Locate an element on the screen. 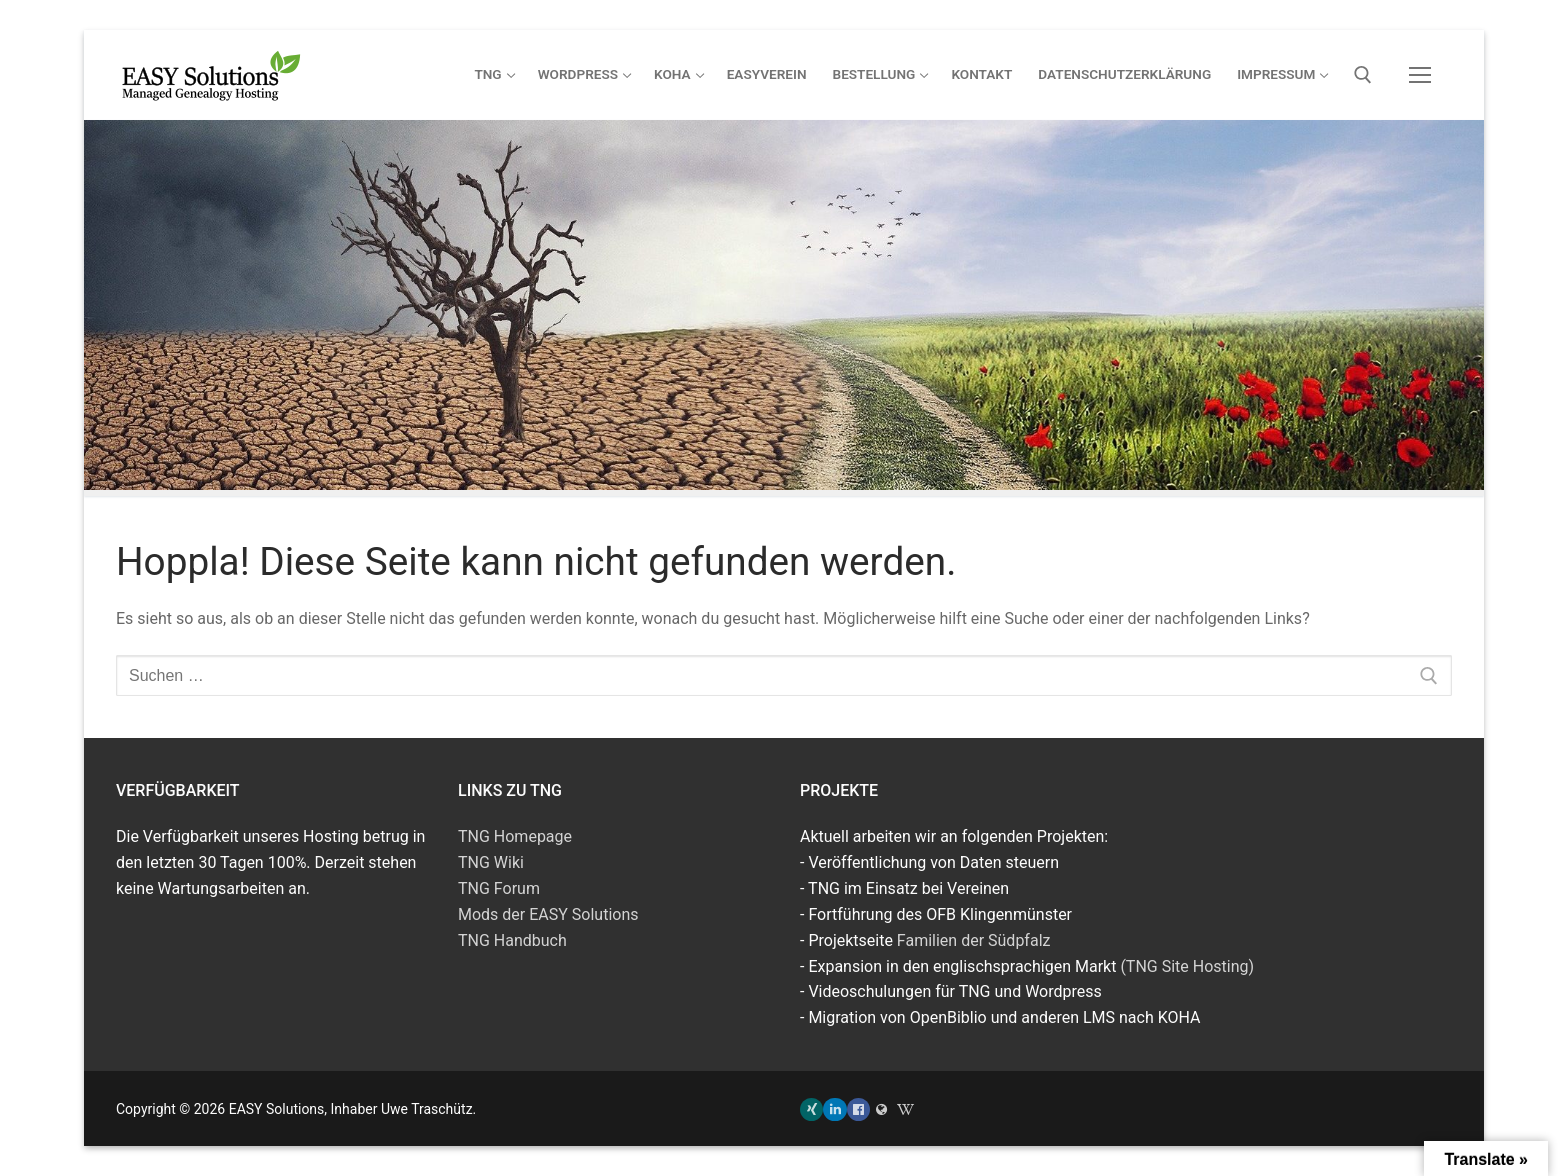  [Facebook] is located at coordinates (858, 1109).